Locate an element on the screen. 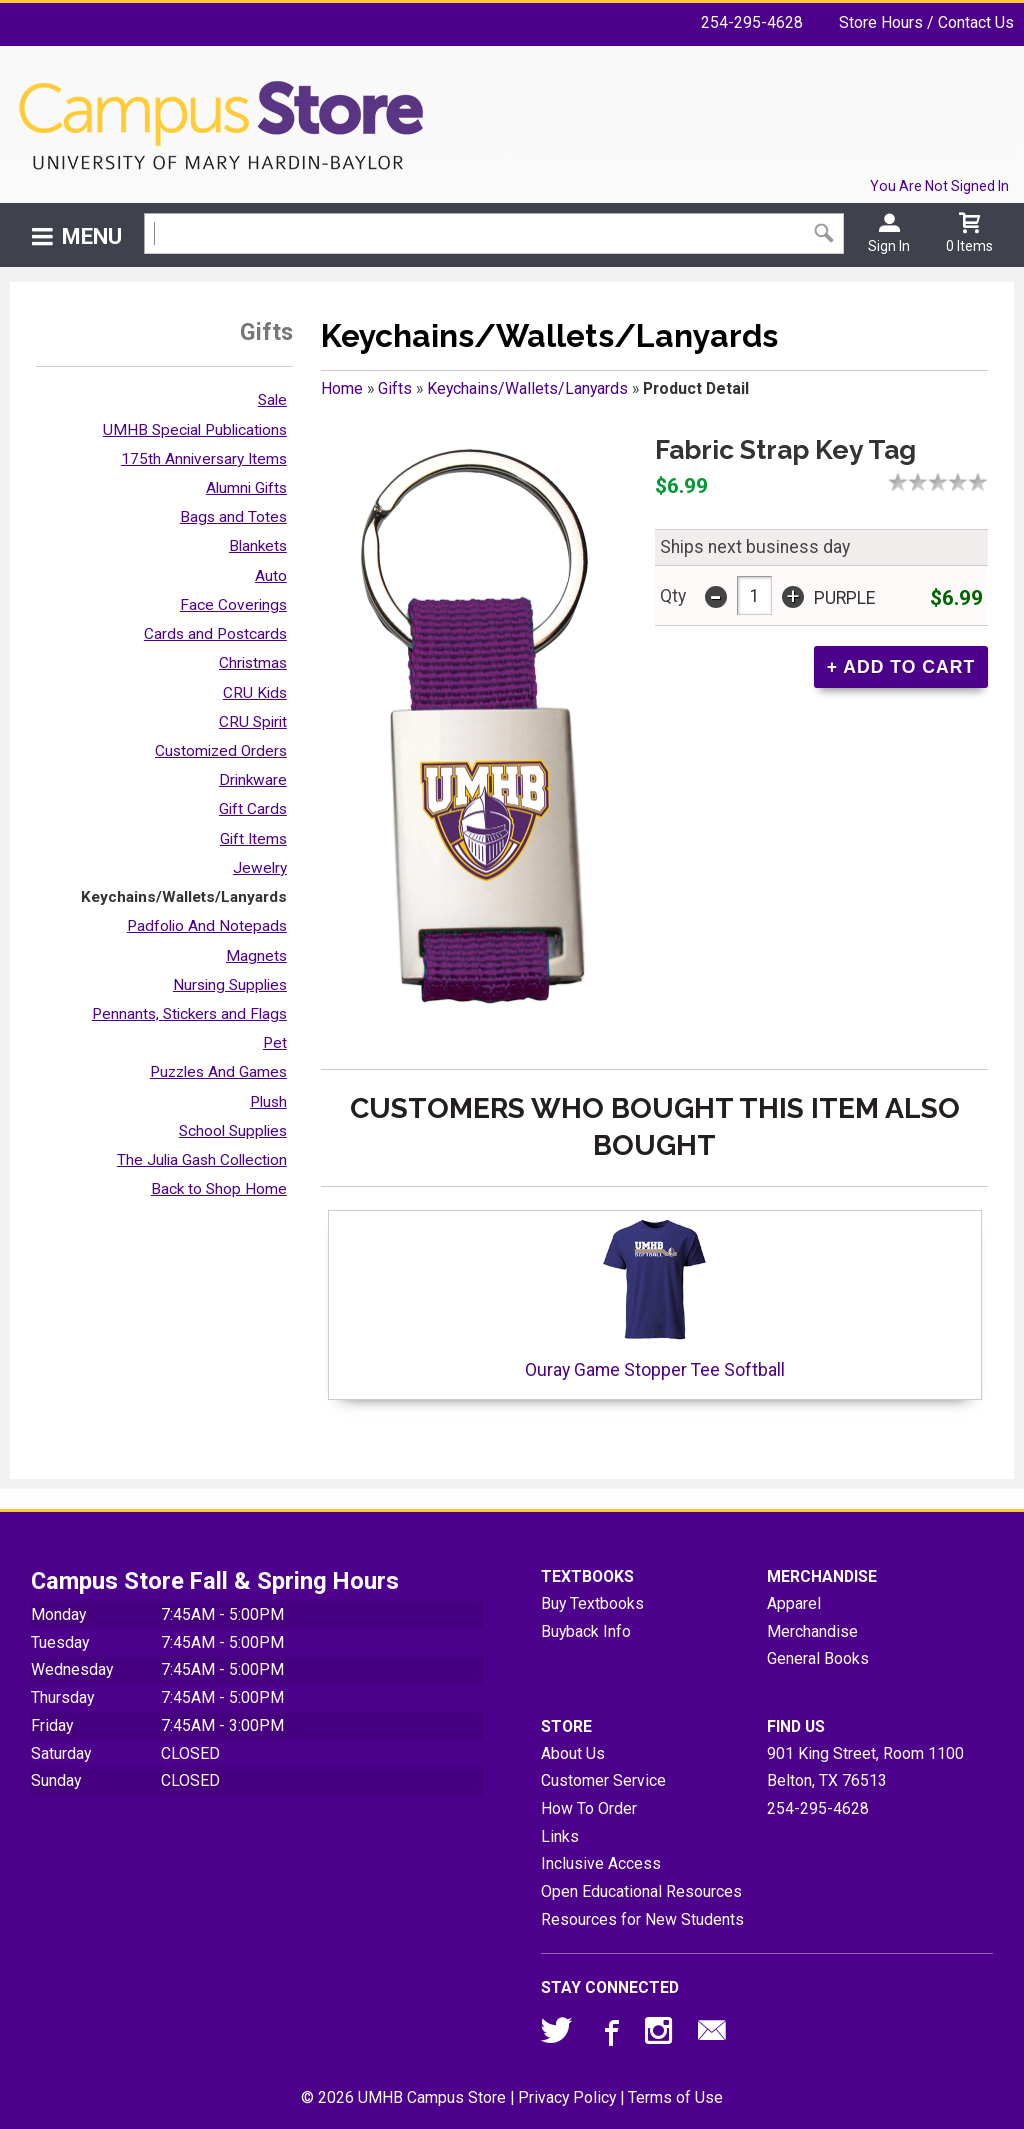 The image size is (1024, 2129). Home is located at coordinates (342, 388).